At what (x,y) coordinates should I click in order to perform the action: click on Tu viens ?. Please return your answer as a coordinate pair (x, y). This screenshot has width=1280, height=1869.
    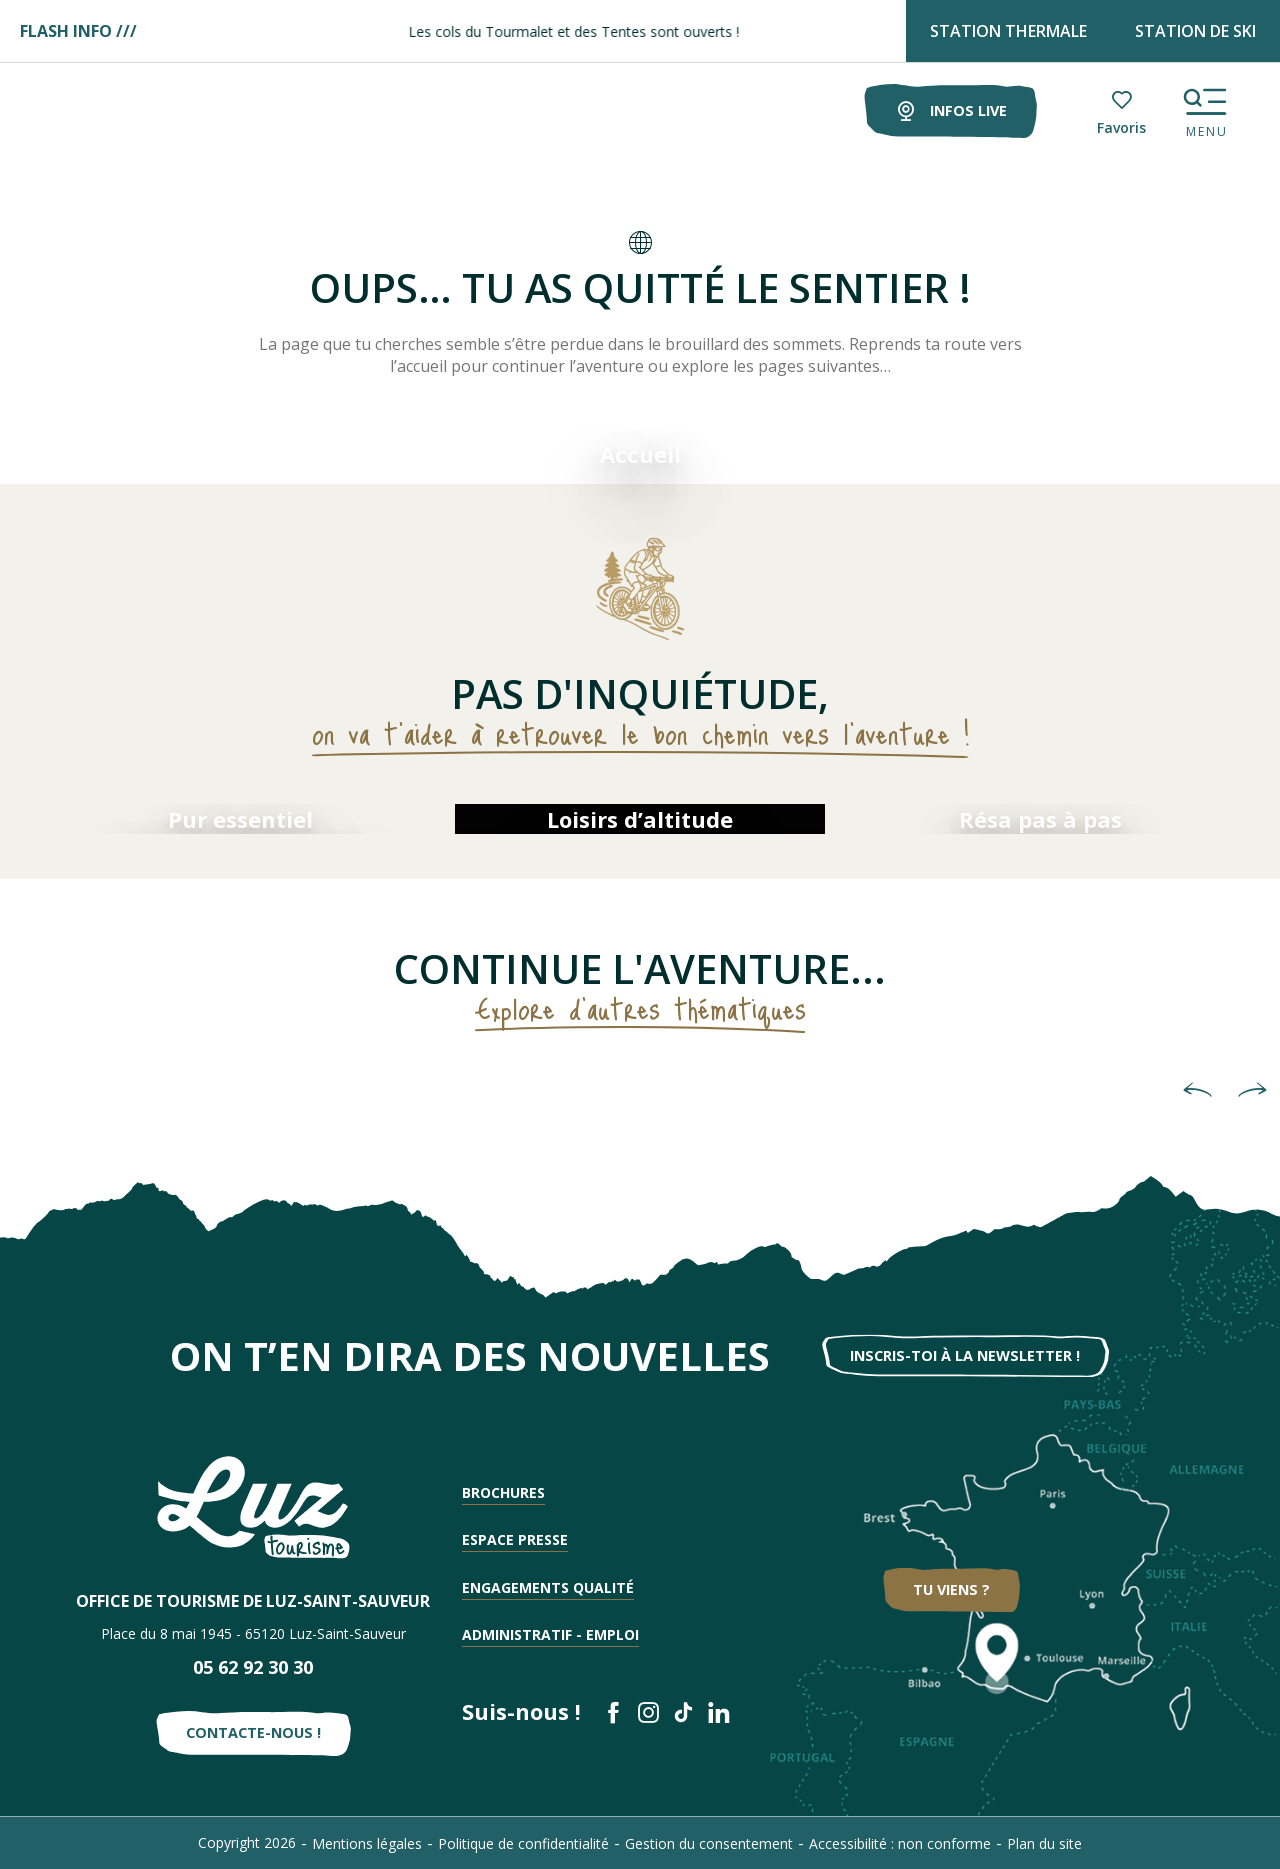
    Looking at the image, I should click on (951, 1589).